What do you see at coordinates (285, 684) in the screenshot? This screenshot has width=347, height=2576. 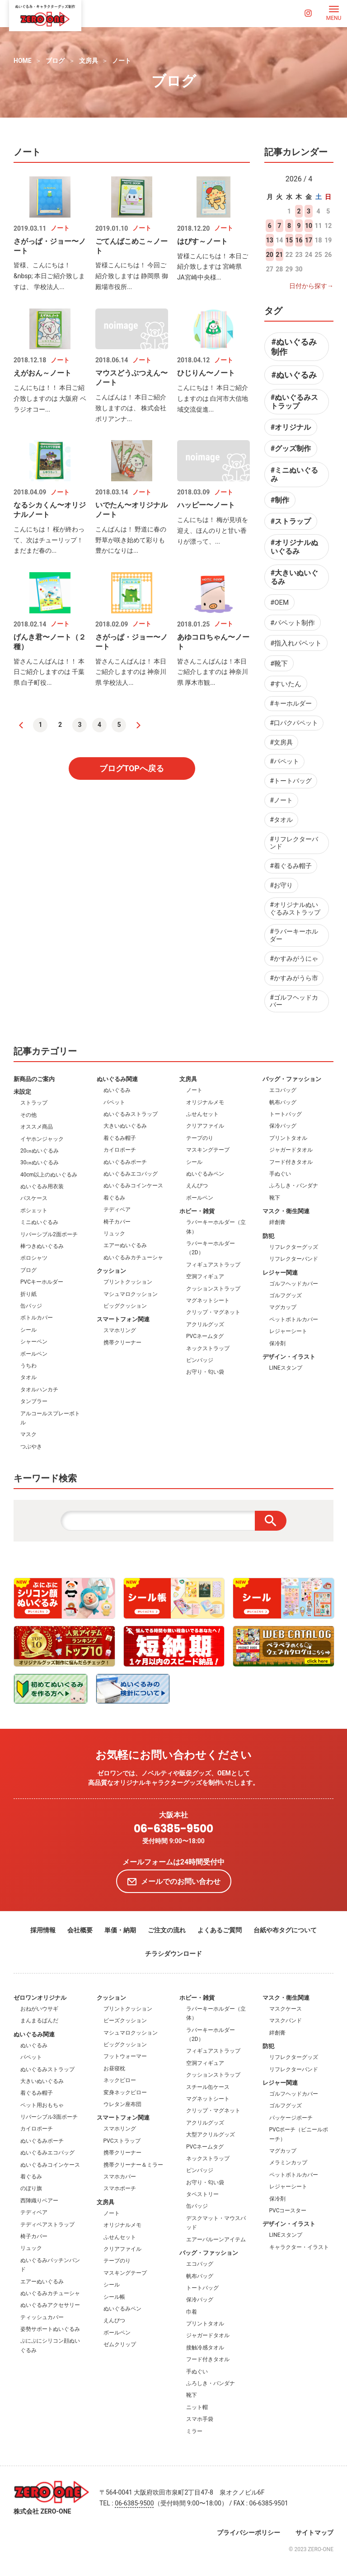 I see `#すいたん` at bounding box center [285, 684].